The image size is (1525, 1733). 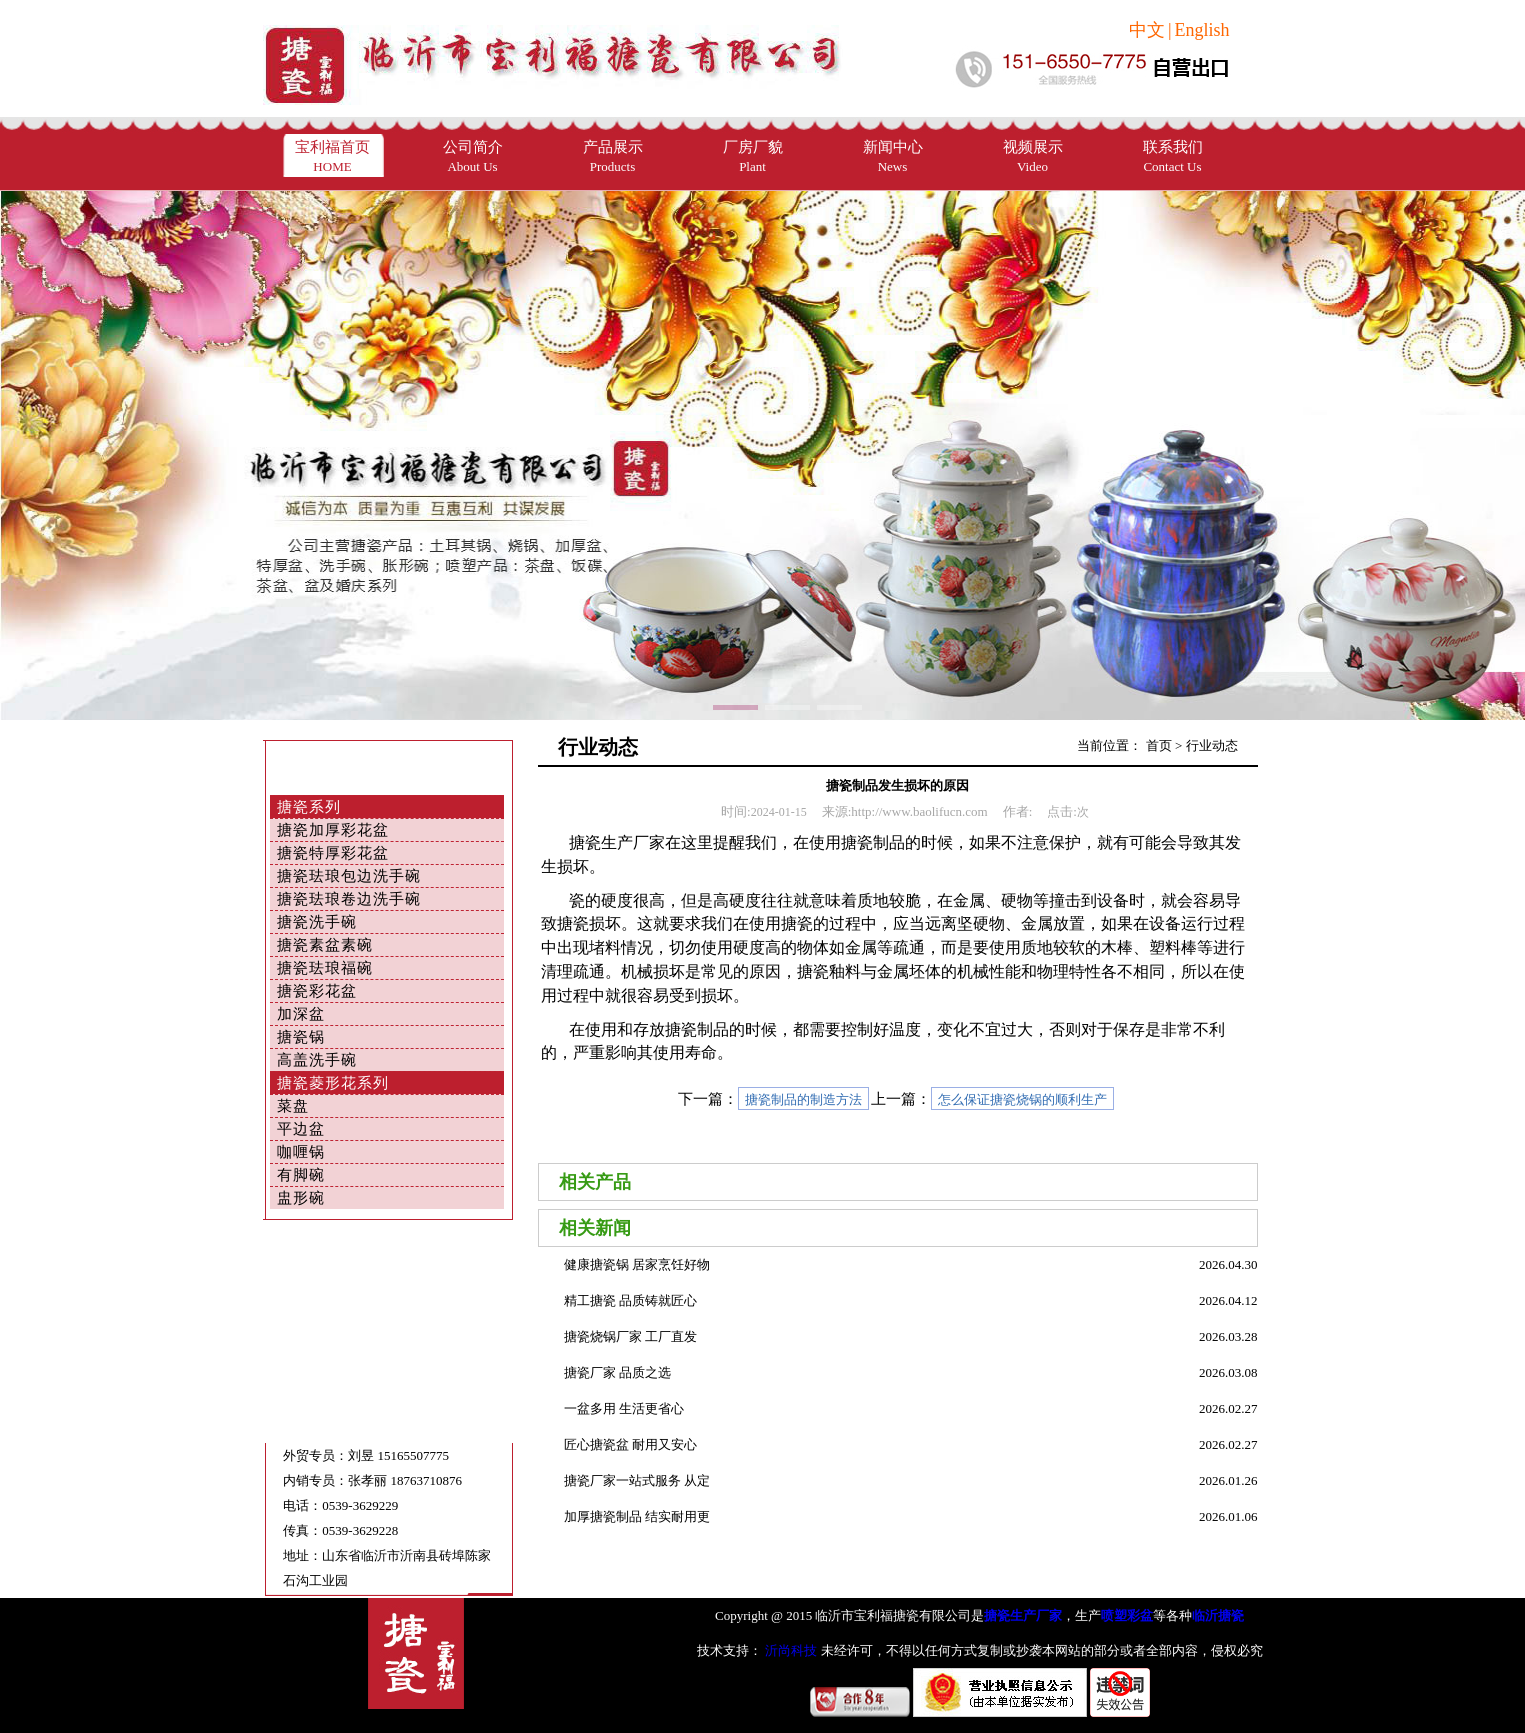 What do you see at coordinates (1218, 1615) in the screenshot?
I see `临沂搪瓷` at bounding box center [1218, 1615].